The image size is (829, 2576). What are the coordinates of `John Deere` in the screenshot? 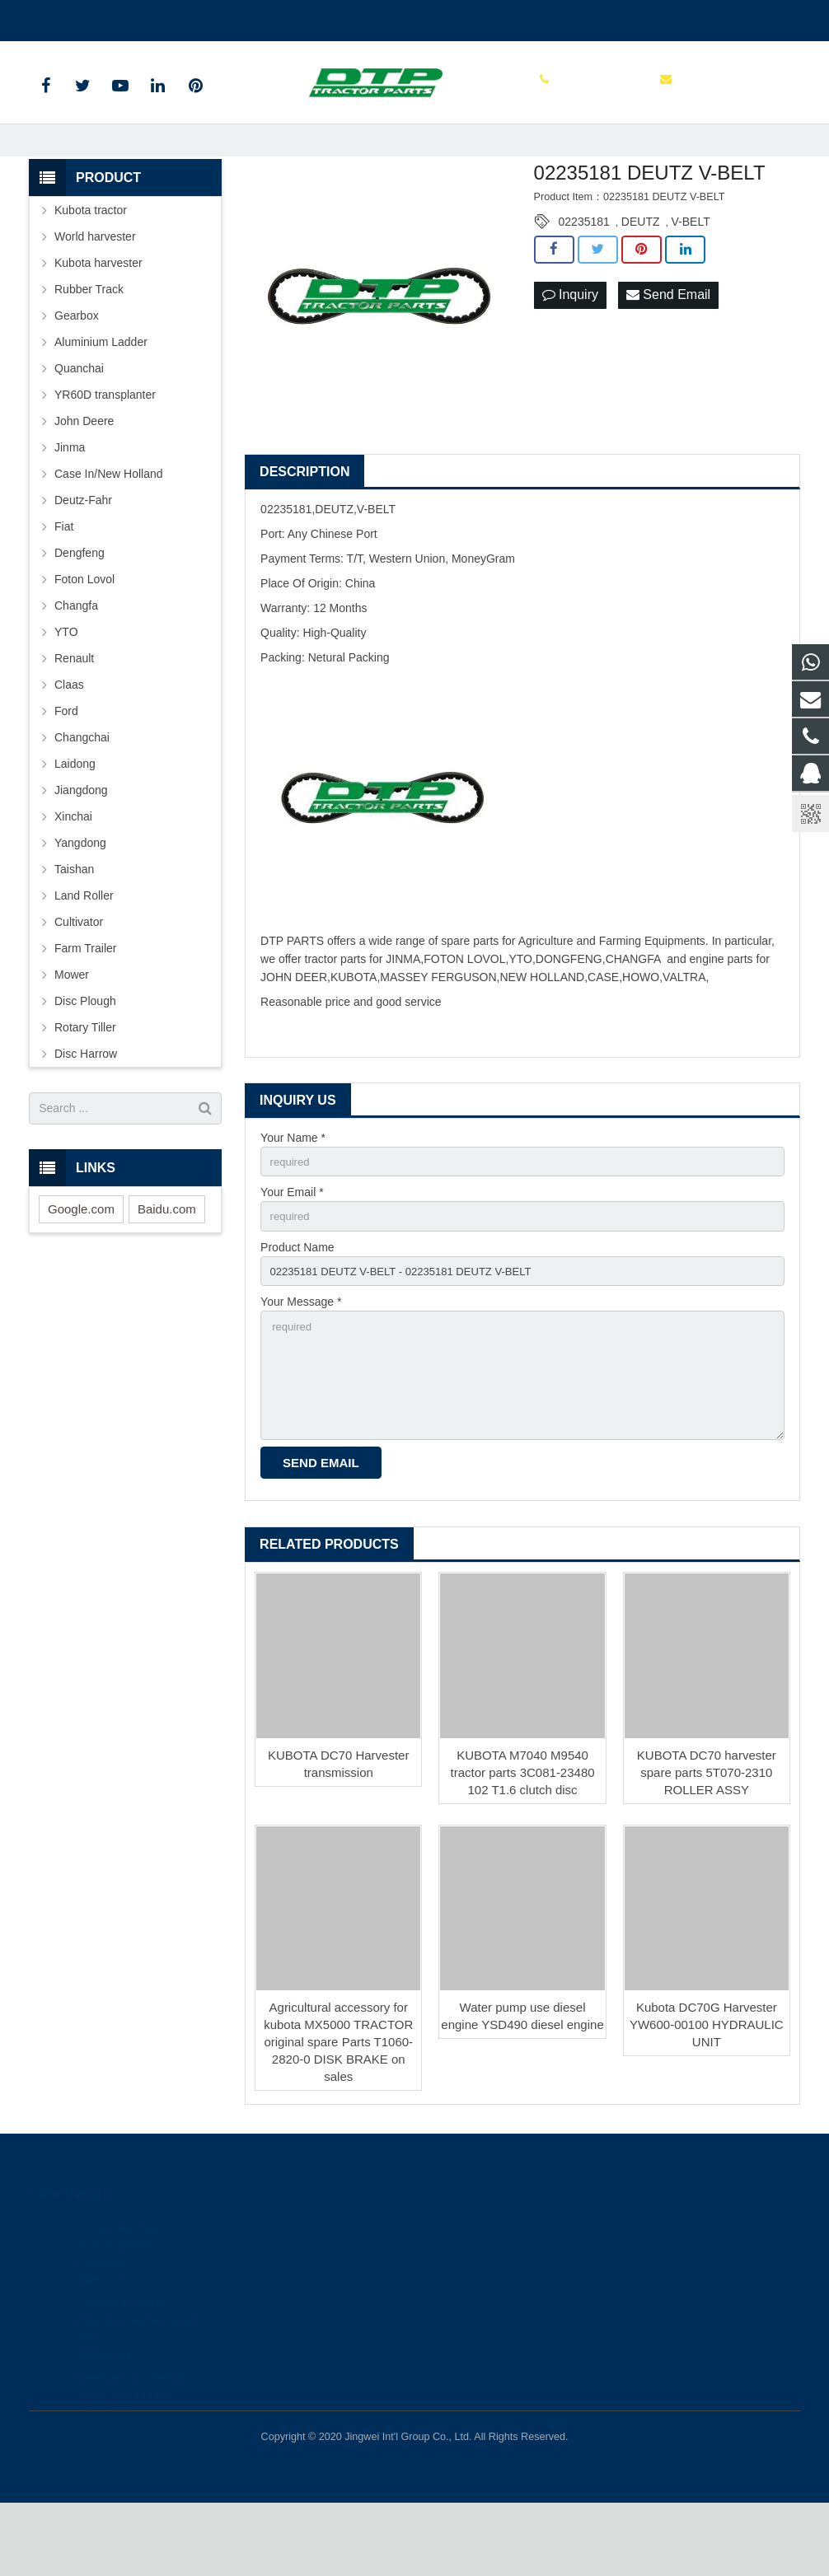 It's located at (84, 478).